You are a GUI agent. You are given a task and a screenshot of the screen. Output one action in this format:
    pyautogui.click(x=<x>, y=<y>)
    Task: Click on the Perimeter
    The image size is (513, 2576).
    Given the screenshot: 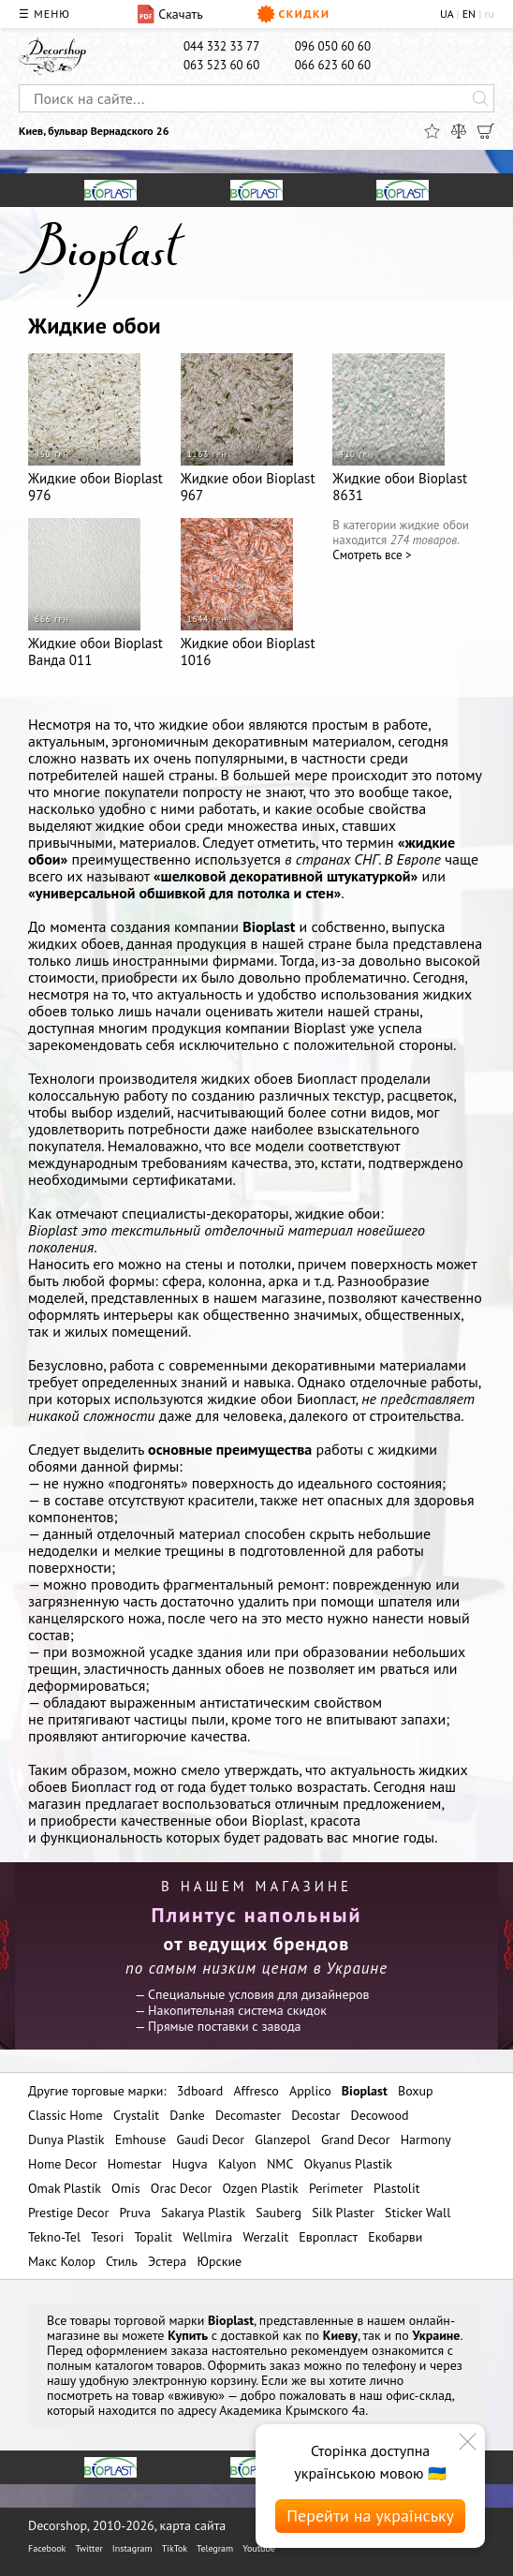 What is the action you would take?
    pyautogui.click(x=336, y=2188)
    